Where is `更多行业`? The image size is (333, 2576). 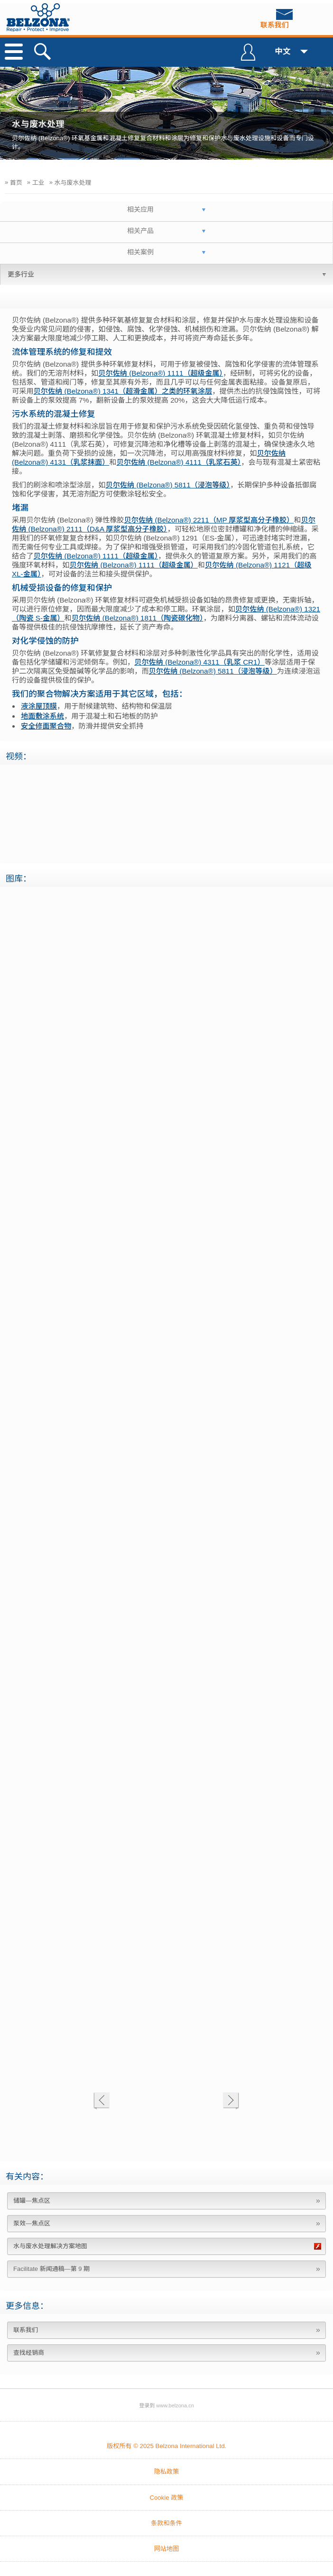 更多行业 is located at coordinates (21, 274).